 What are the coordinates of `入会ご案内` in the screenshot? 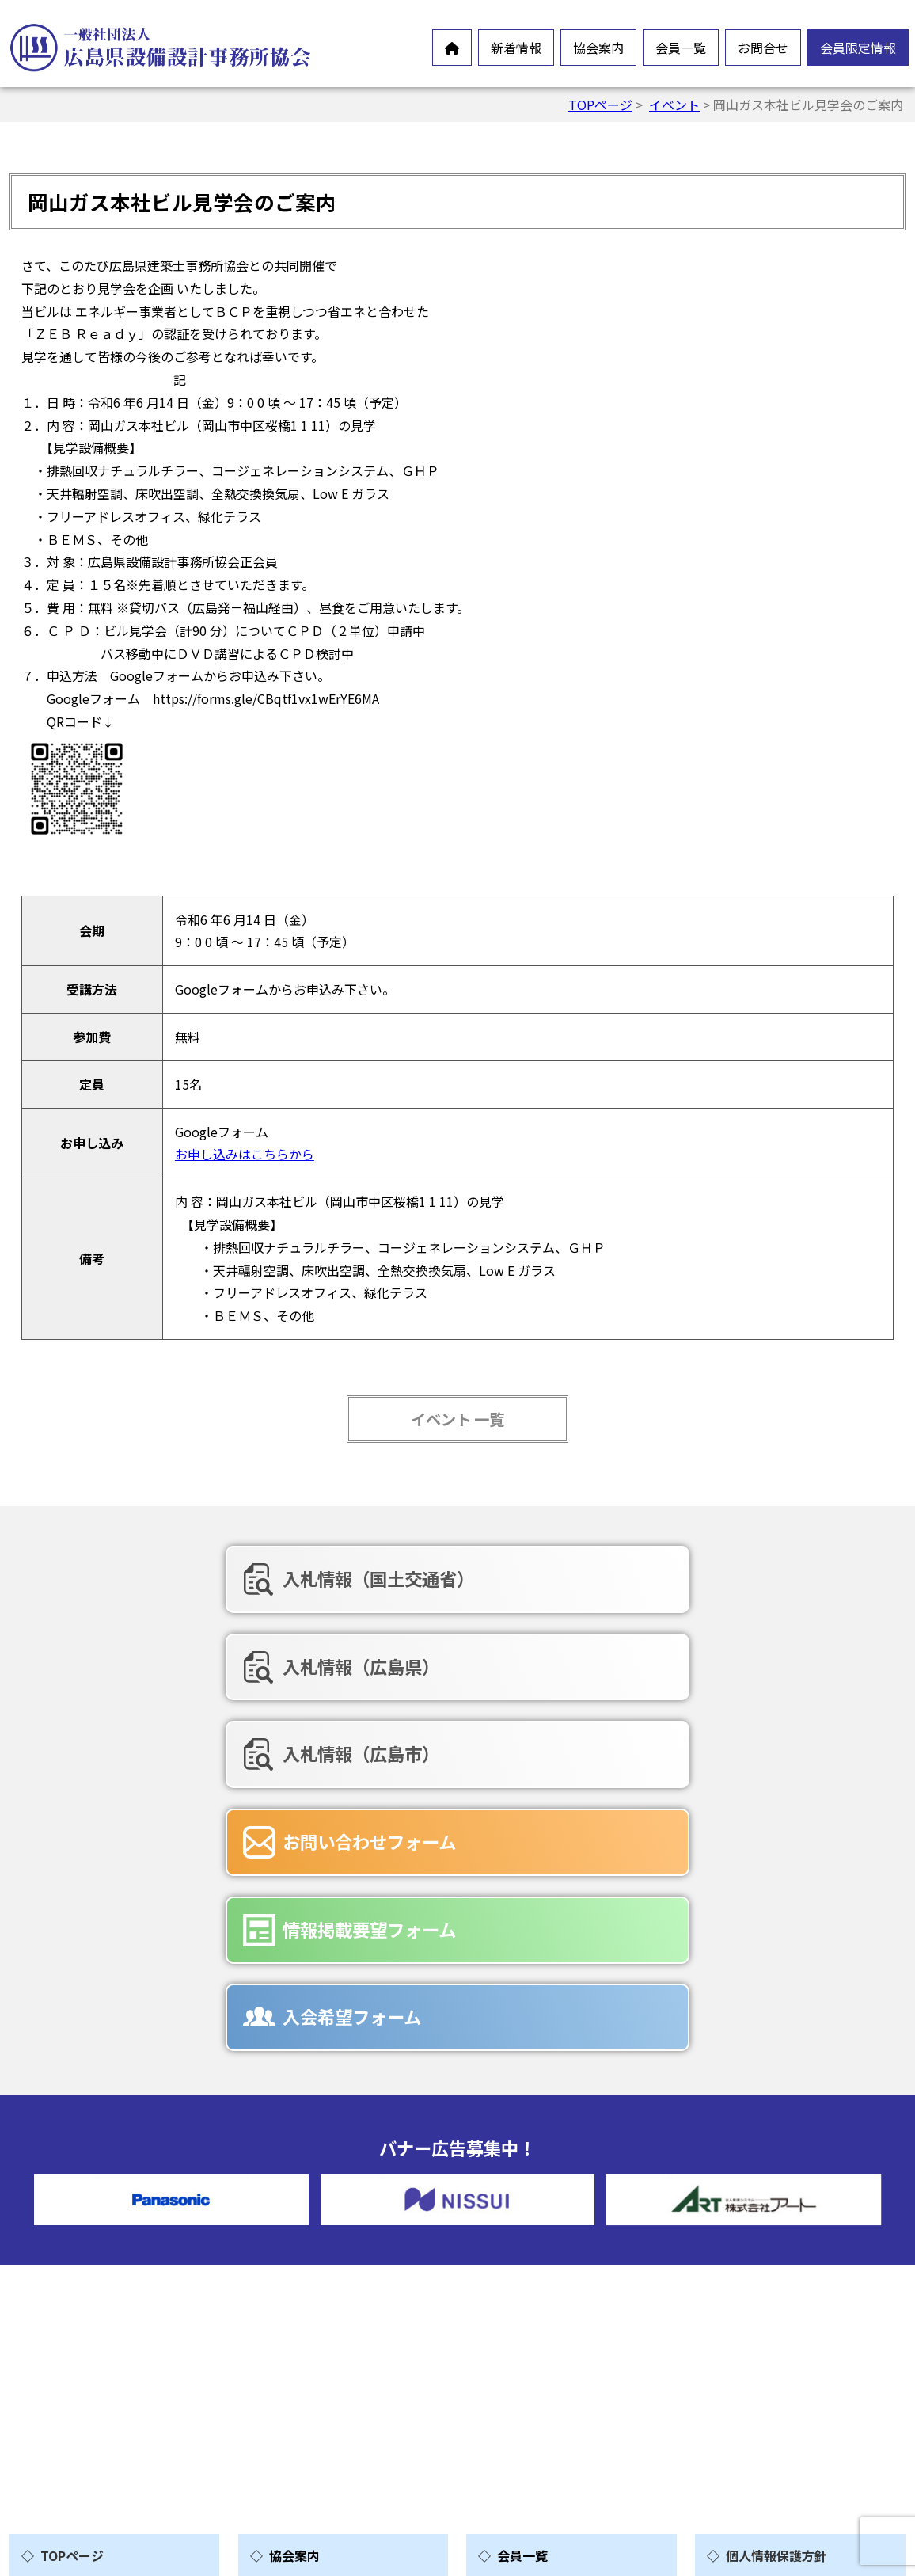 It's located at (305, 2403).